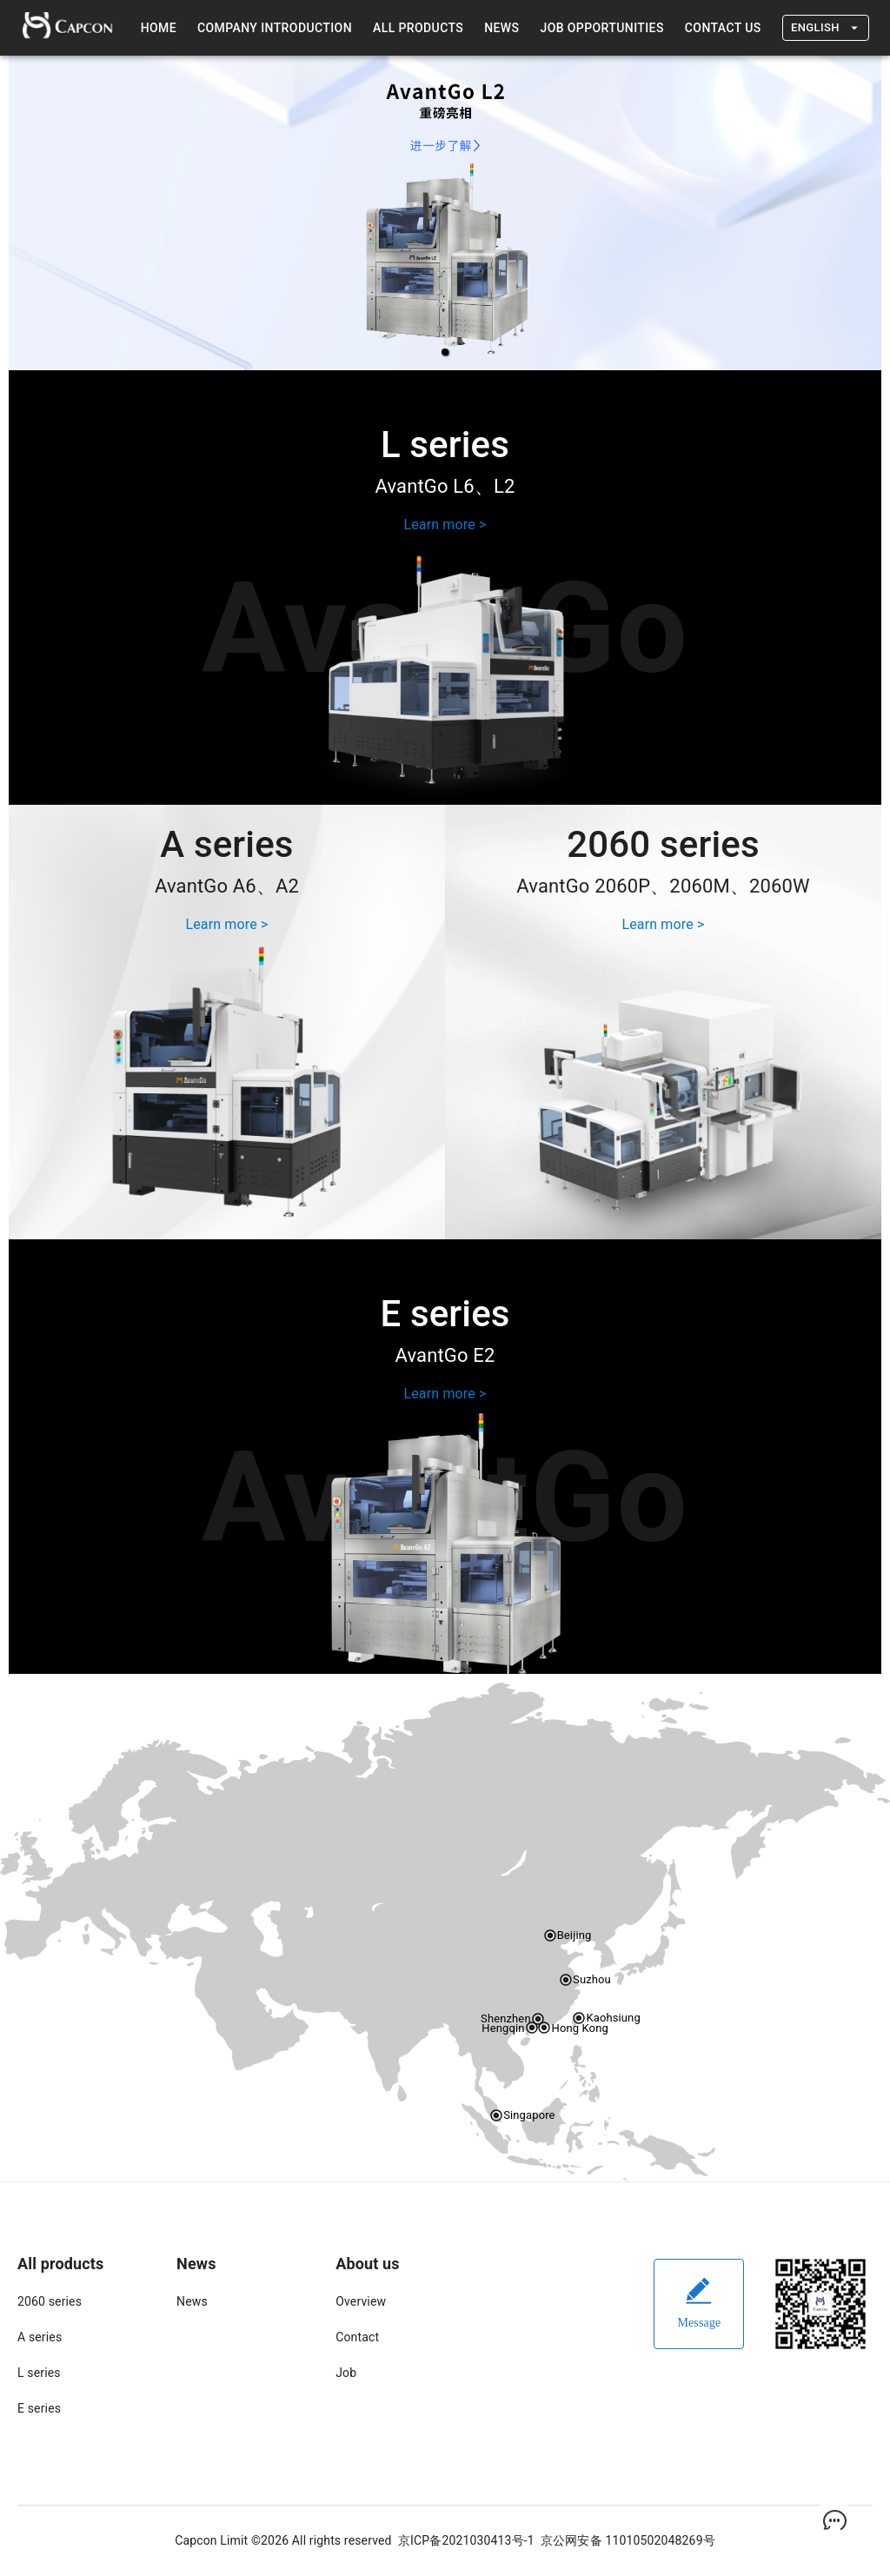 Image resolution: width=890 pixels, height=2576 pixels. I want to click on Job Opportunities, so click(601, 28).